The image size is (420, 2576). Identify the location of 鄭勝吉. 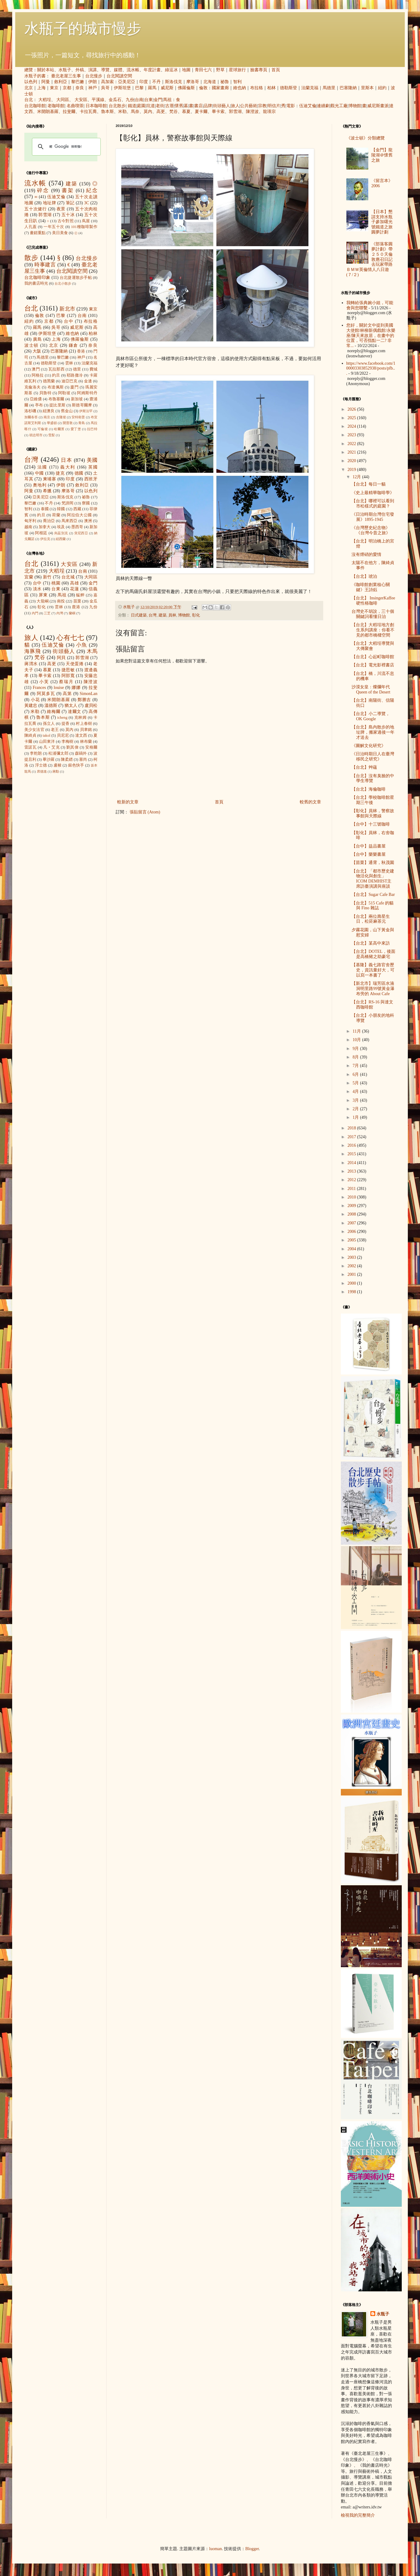
(84, 699).